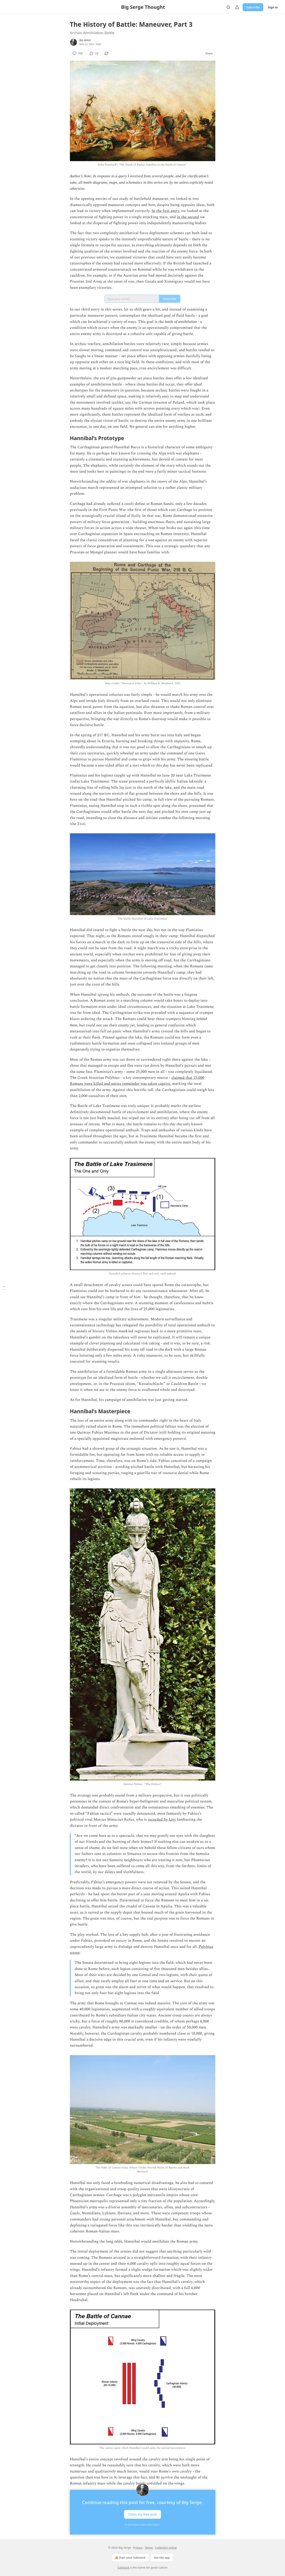 The width and height of the screenshot is (285, 2576). Describe the element at coordinates (273, 7) in the screenshot. I see `Sign in` at that location.